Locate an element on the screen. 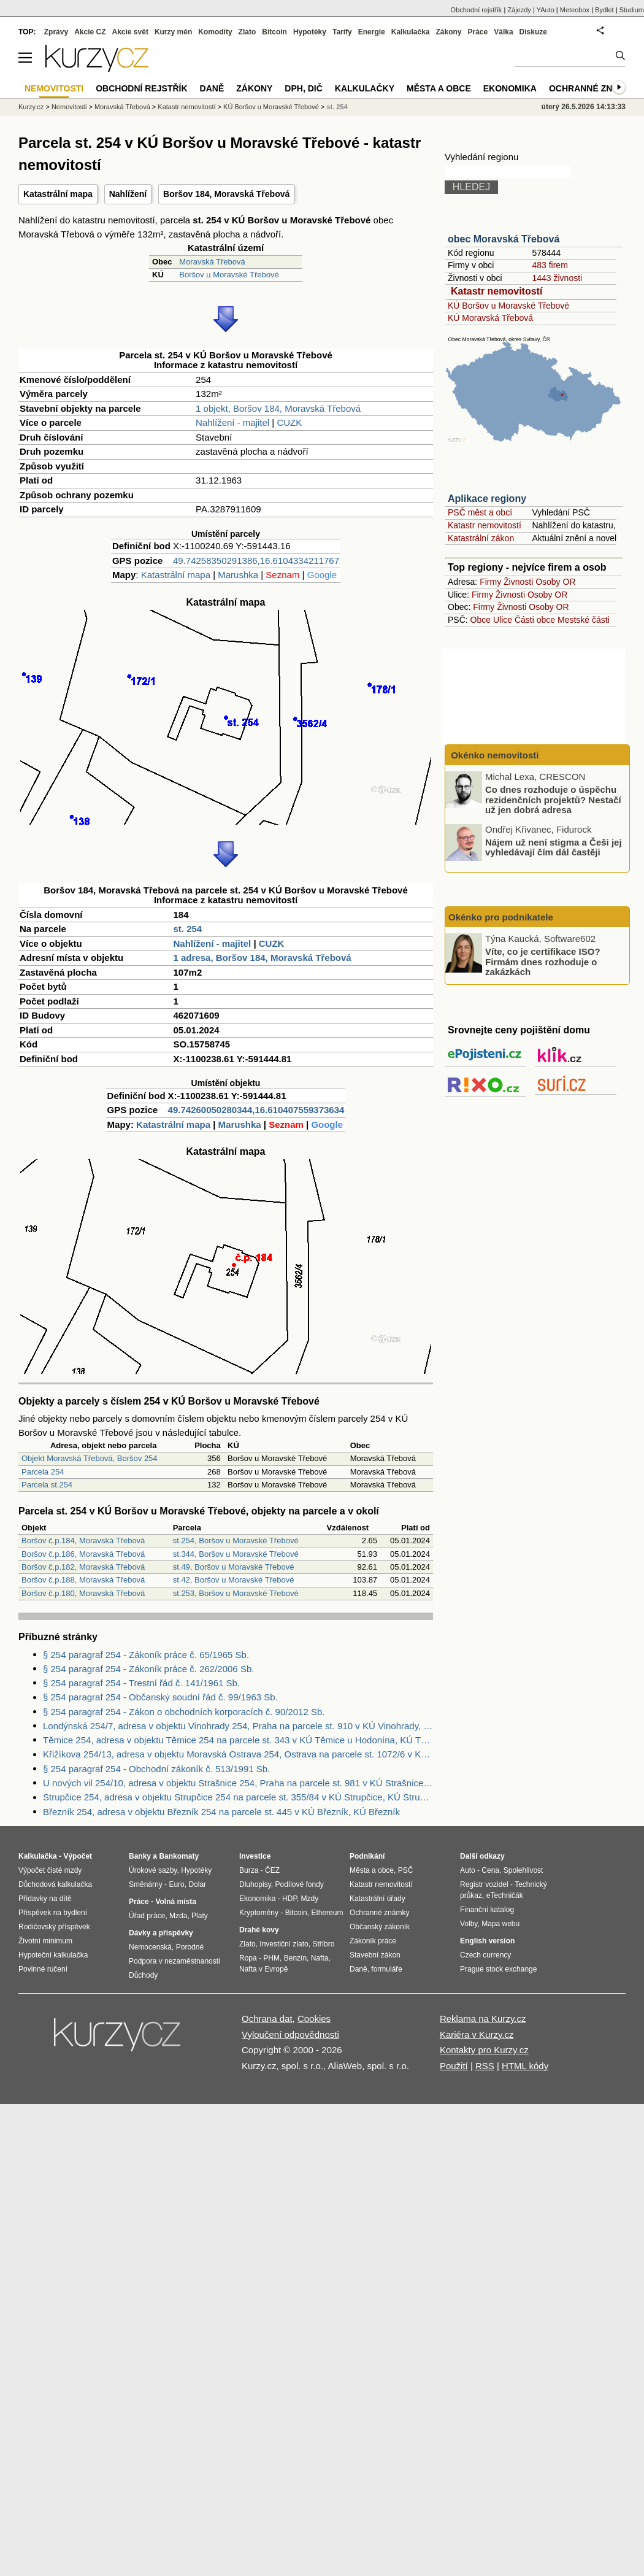 Image resolution: width=644 pixels, height=2576 pixels. § 254 paragraf 254 - Zákon o obchodních korporacích č. 90/2012 Sb. is located at coordinates (183, 1711).